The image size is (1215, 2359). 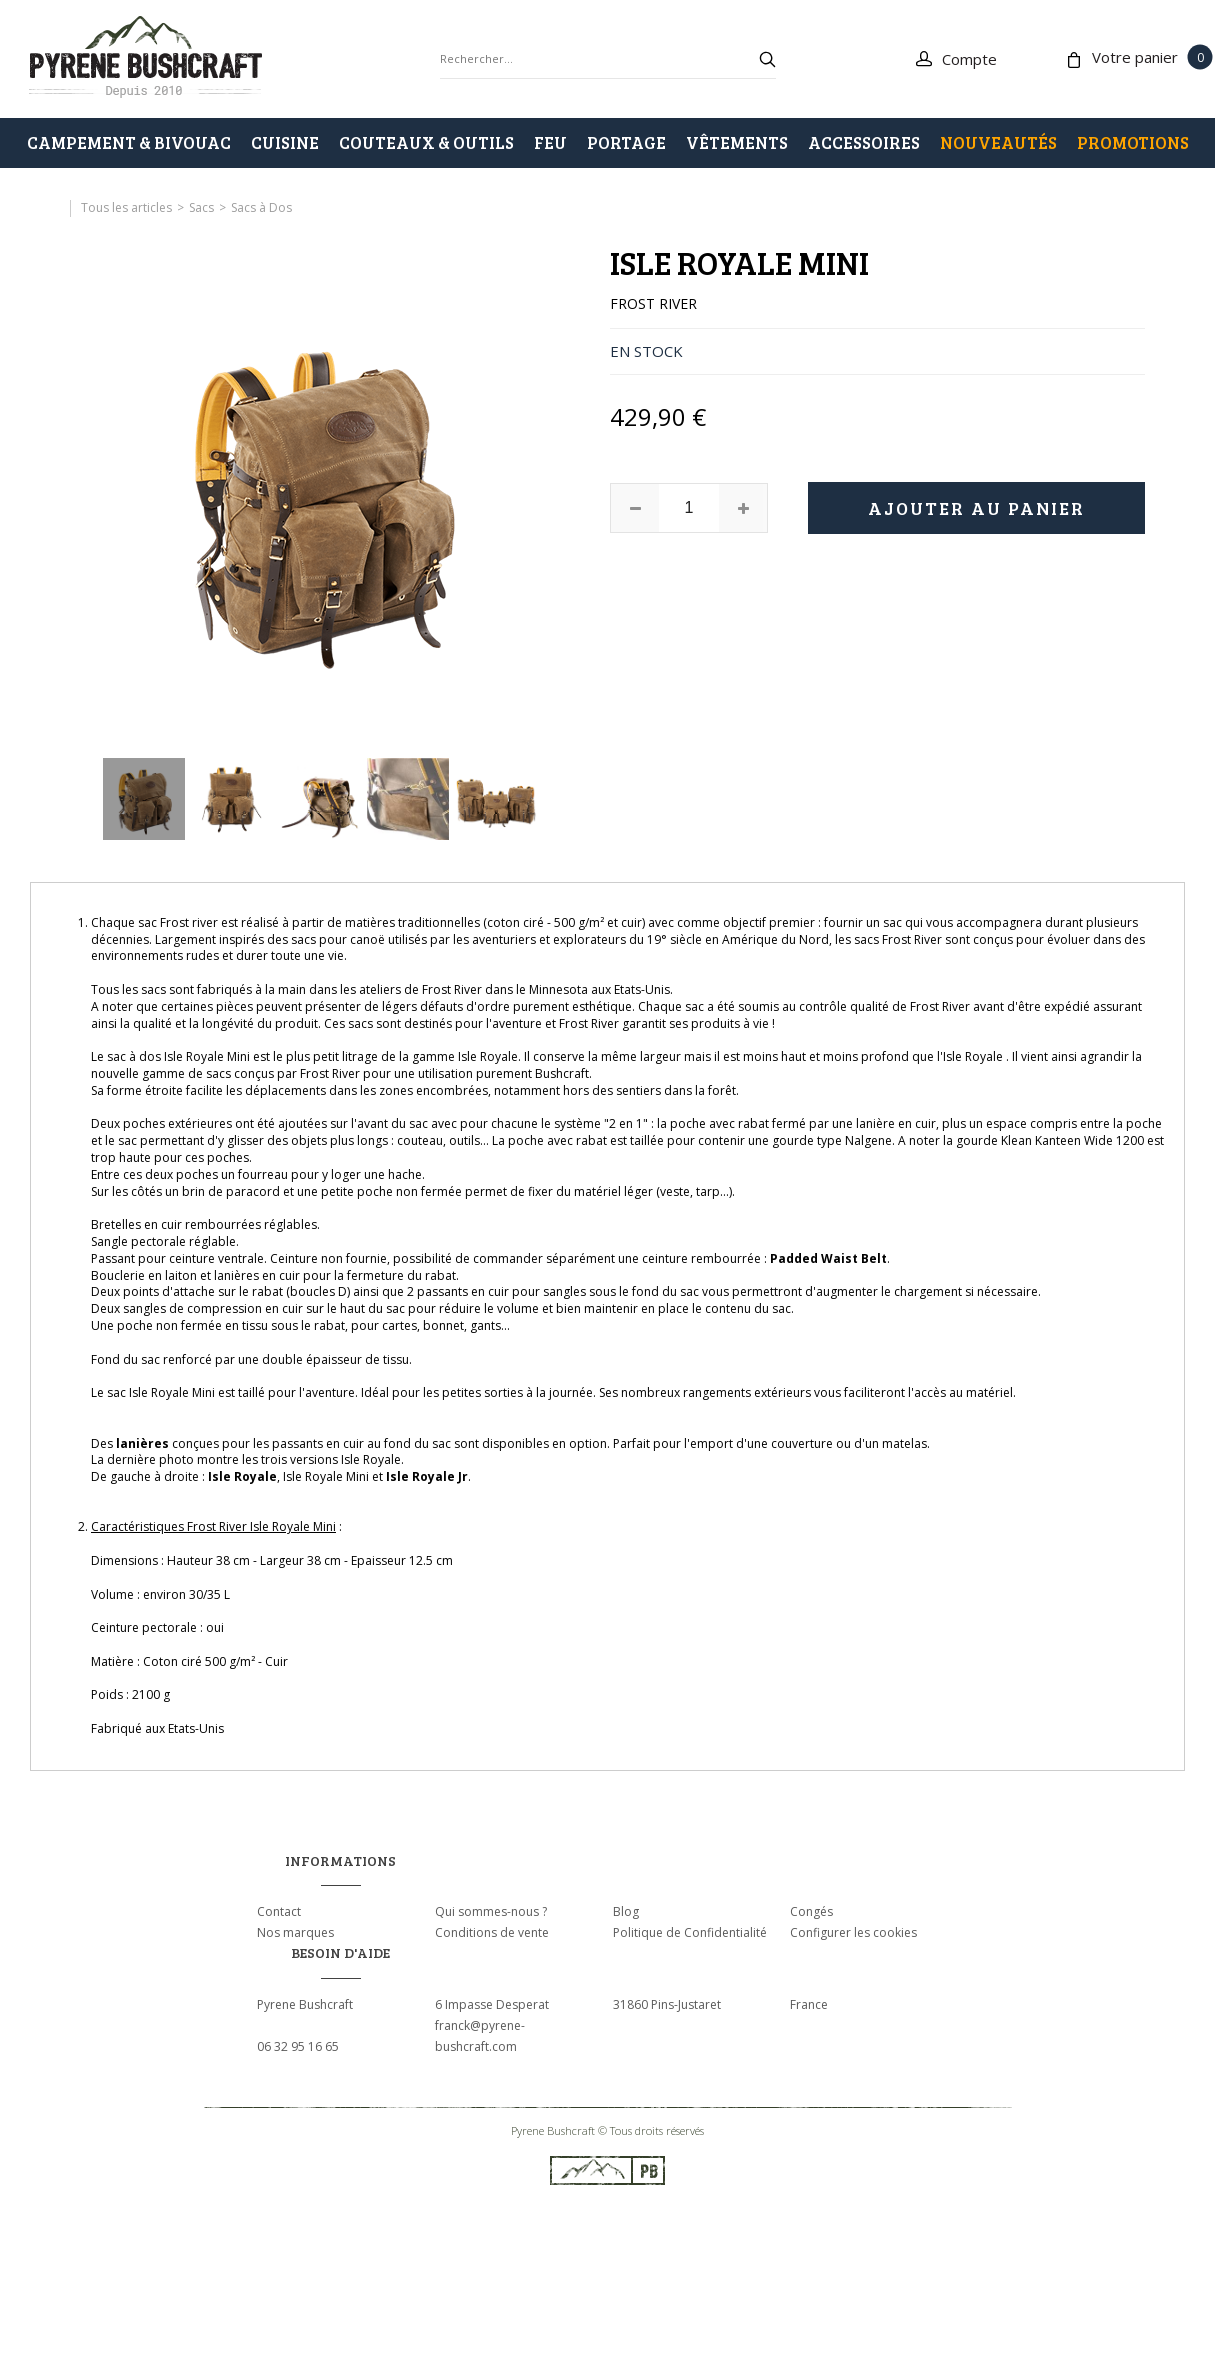 I want to click on Nouveautés, so click(x=998, y=142).